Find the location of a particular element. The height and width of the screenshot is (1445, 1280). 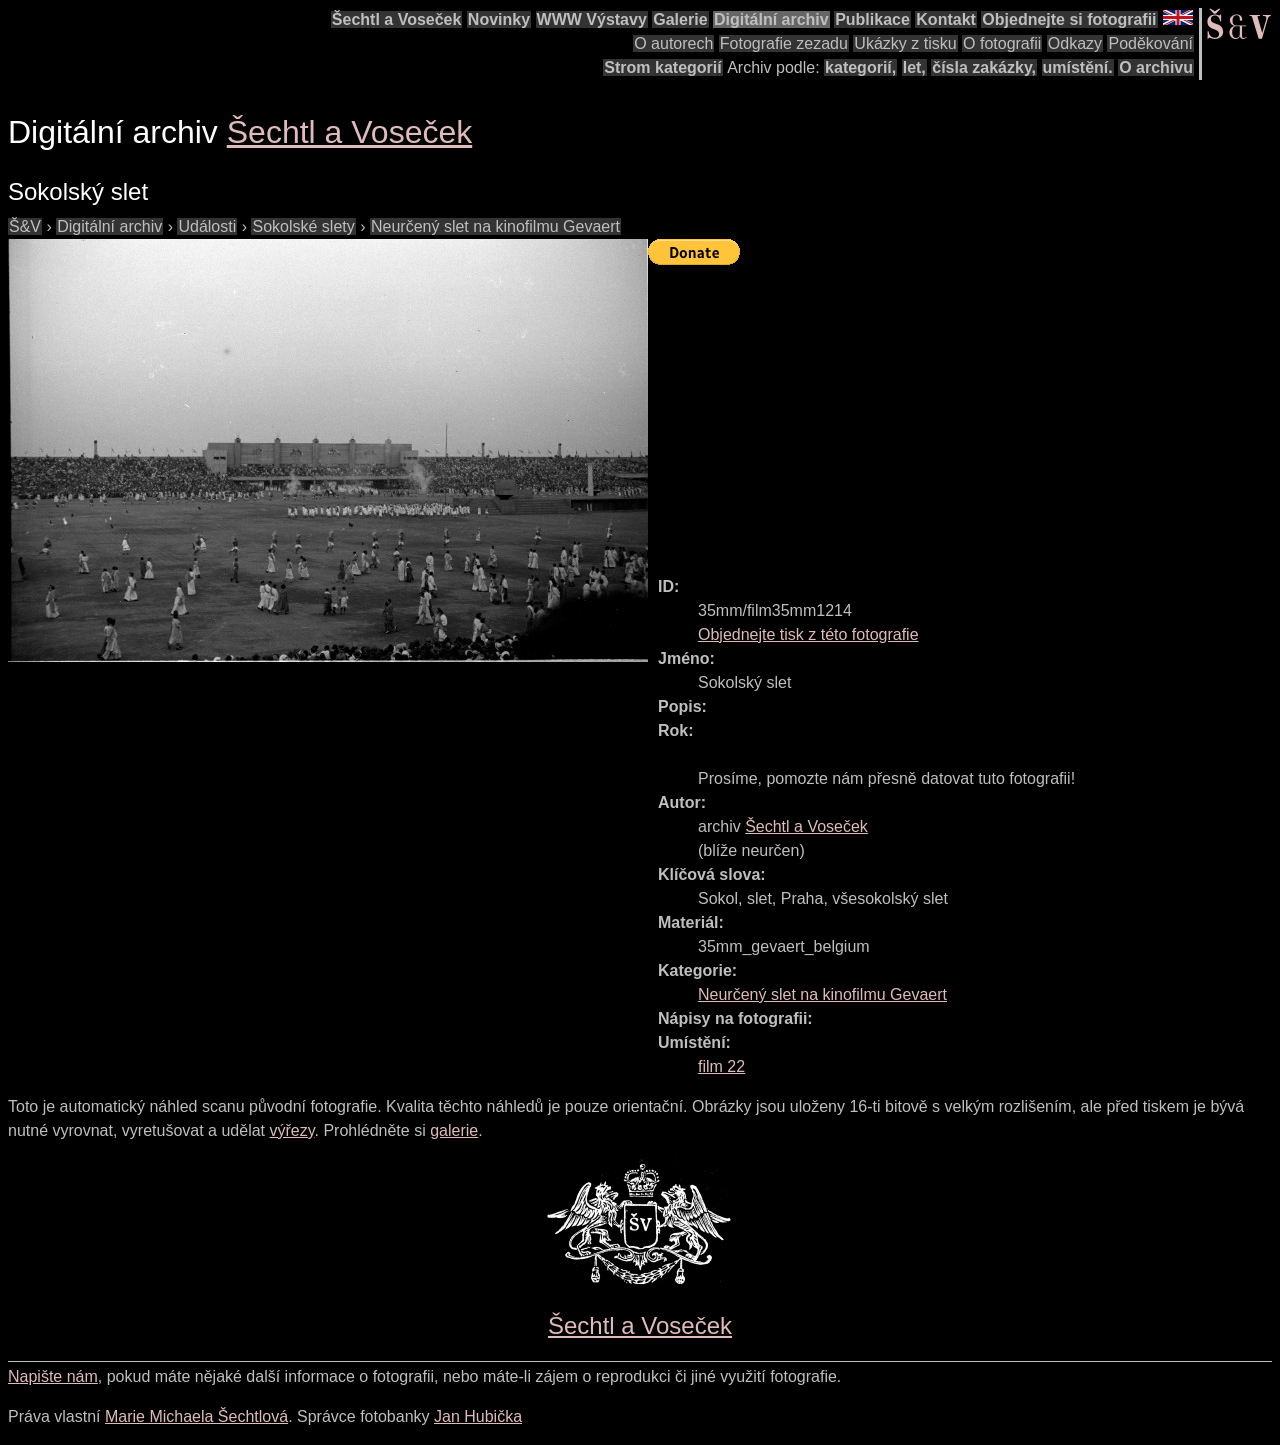

Publikace is located at coordinates (872, 19).